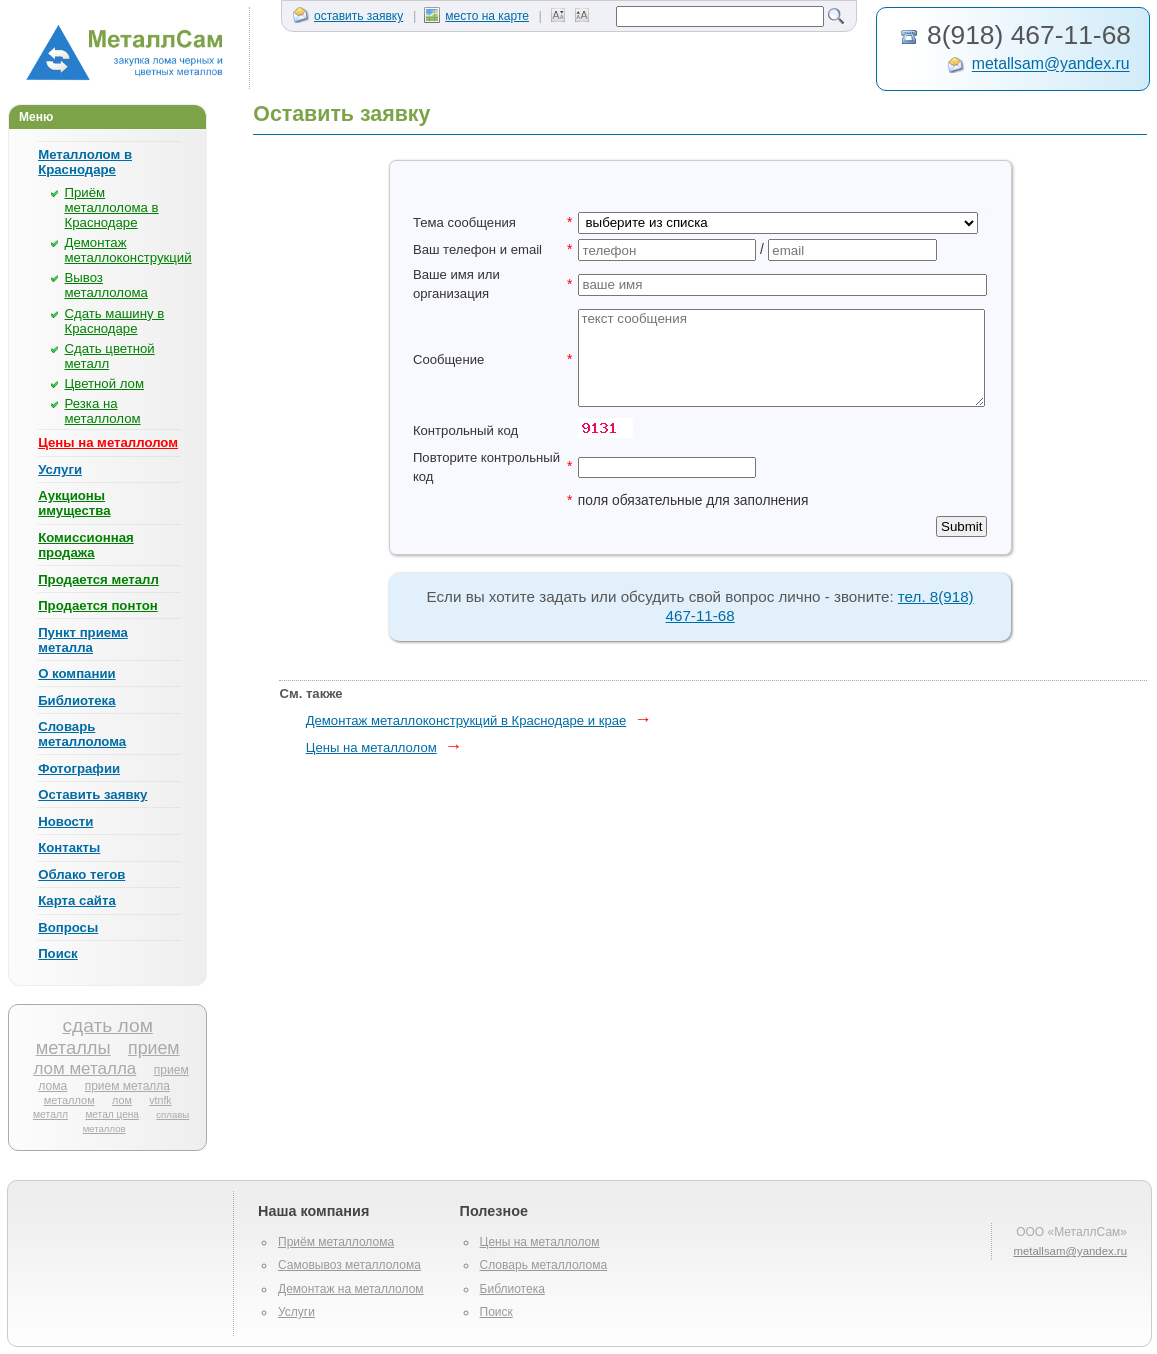 The width and height of the screenshot is (1157, 1354). What do you see at coordinates (50, 1114) in the screenshot?
I see `металл` at bounding box center [50, 1114].